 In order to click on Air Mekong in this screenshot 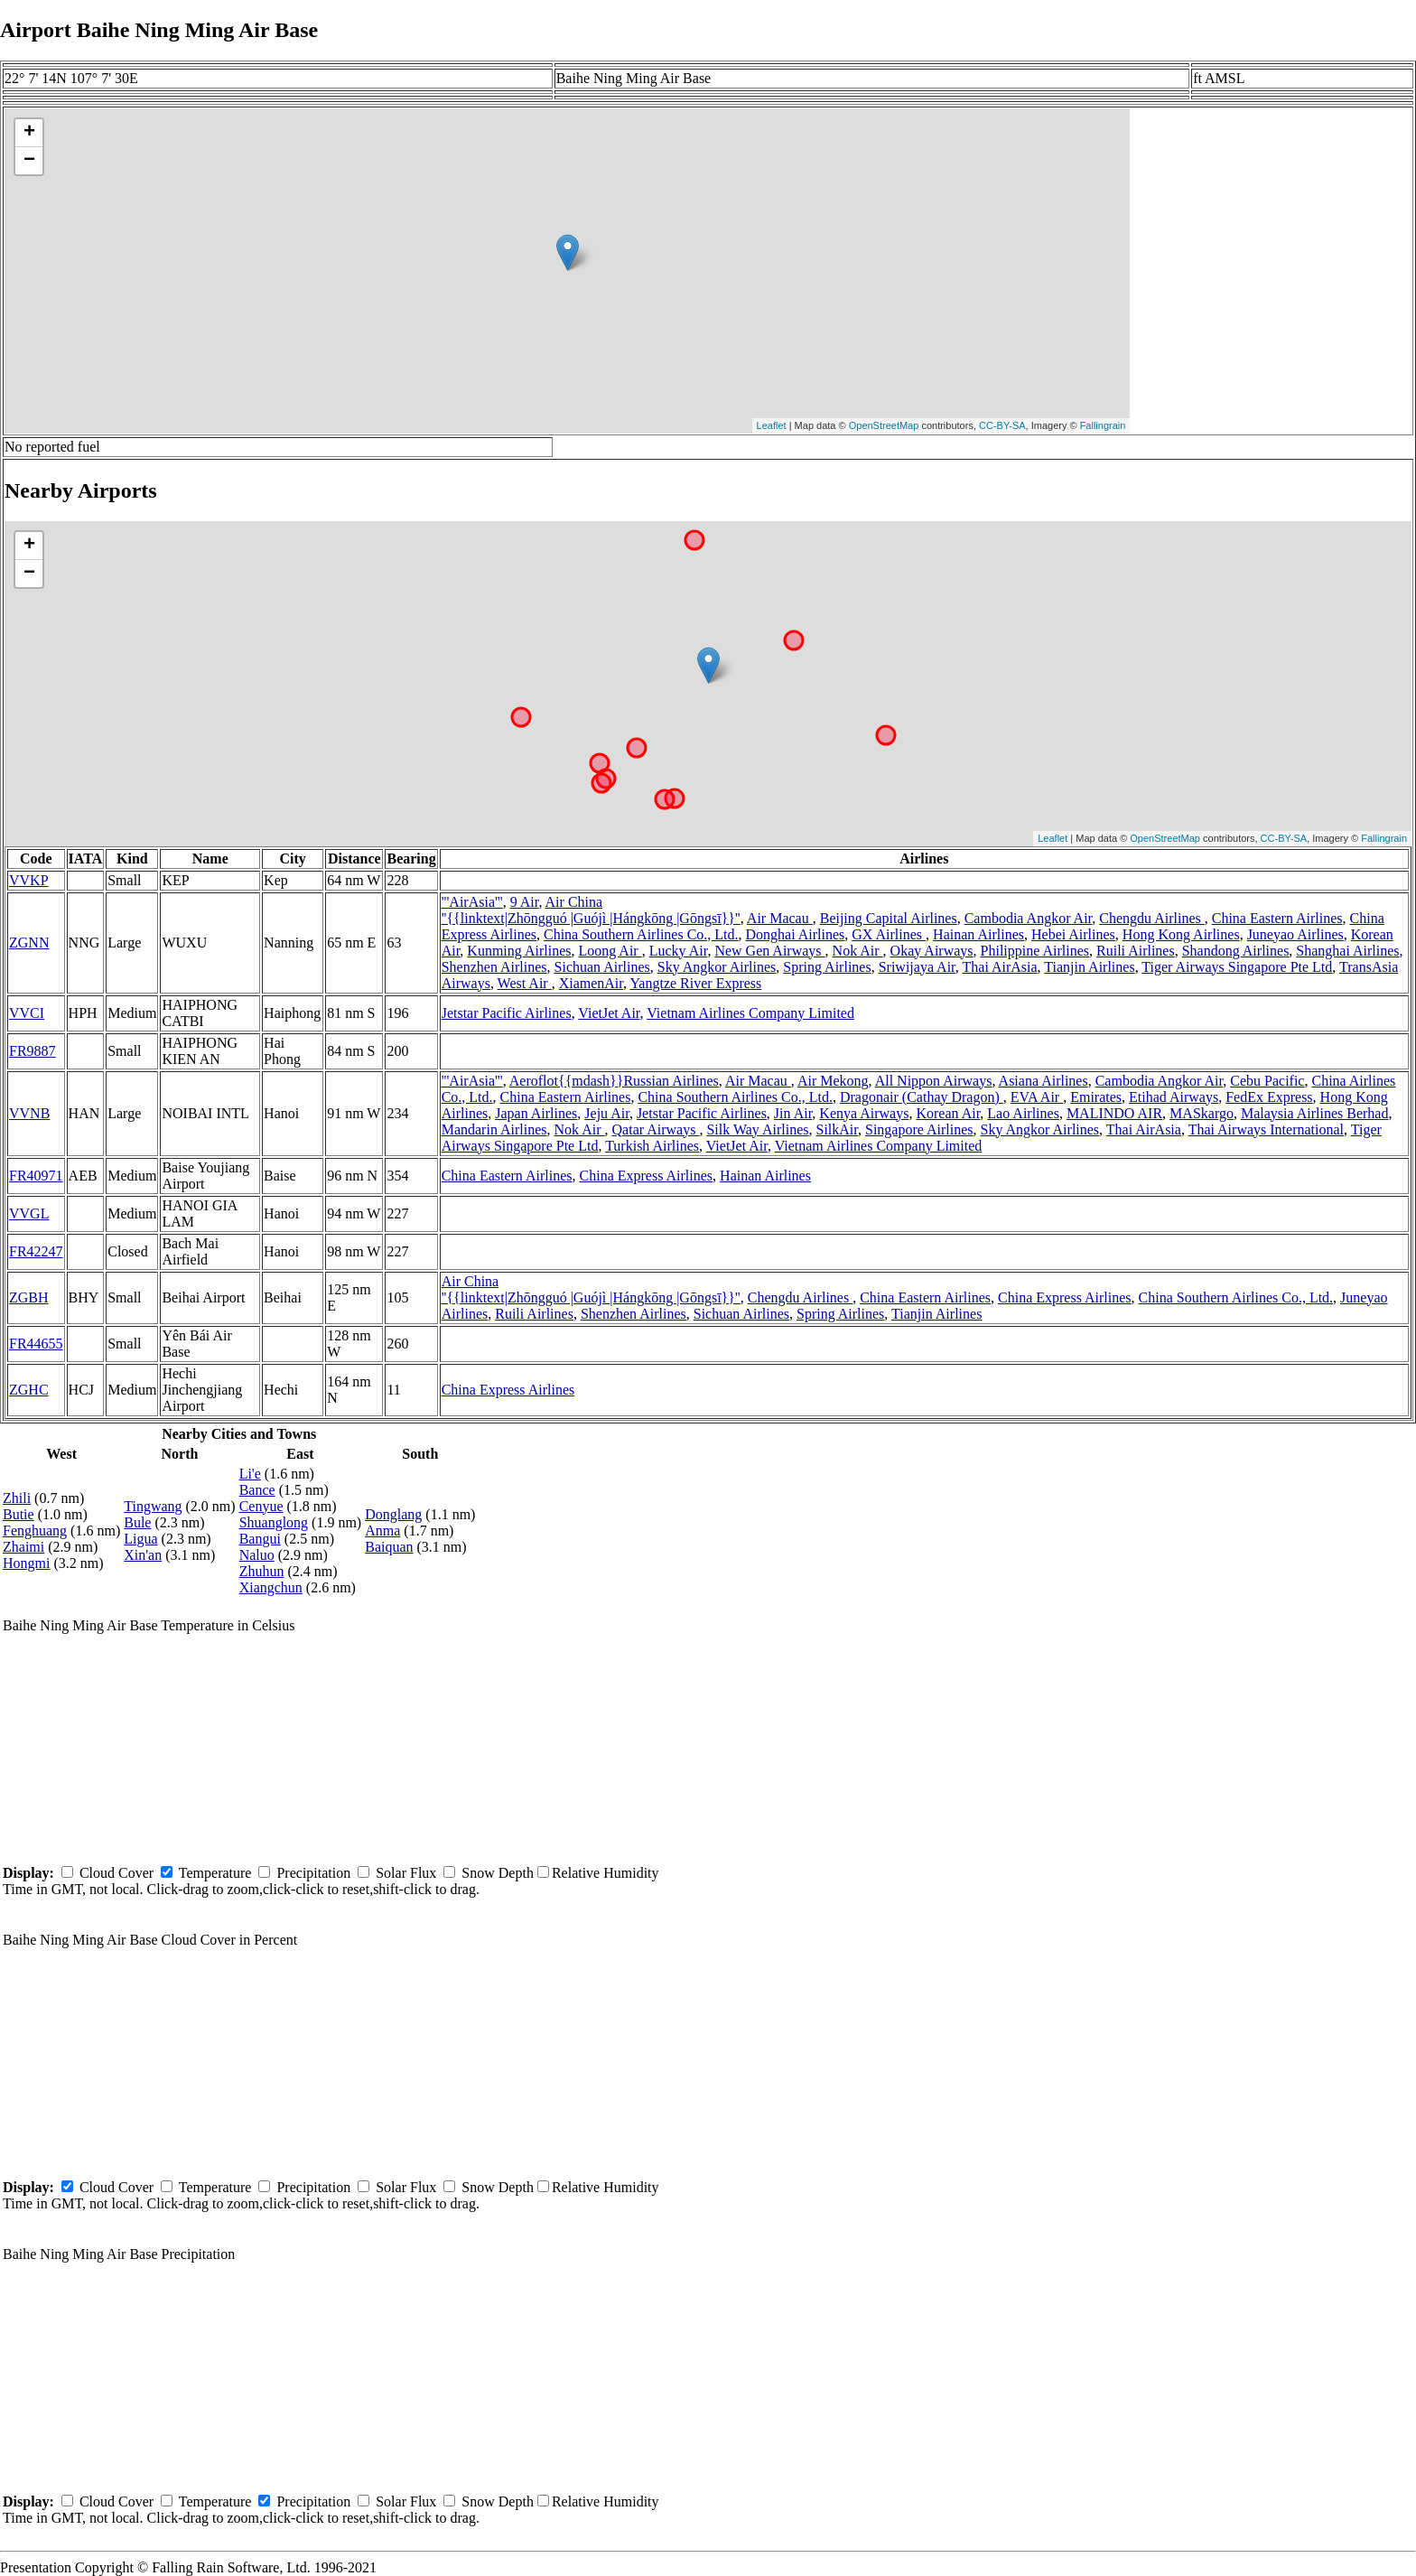, I will do `click(833, 1080)`.